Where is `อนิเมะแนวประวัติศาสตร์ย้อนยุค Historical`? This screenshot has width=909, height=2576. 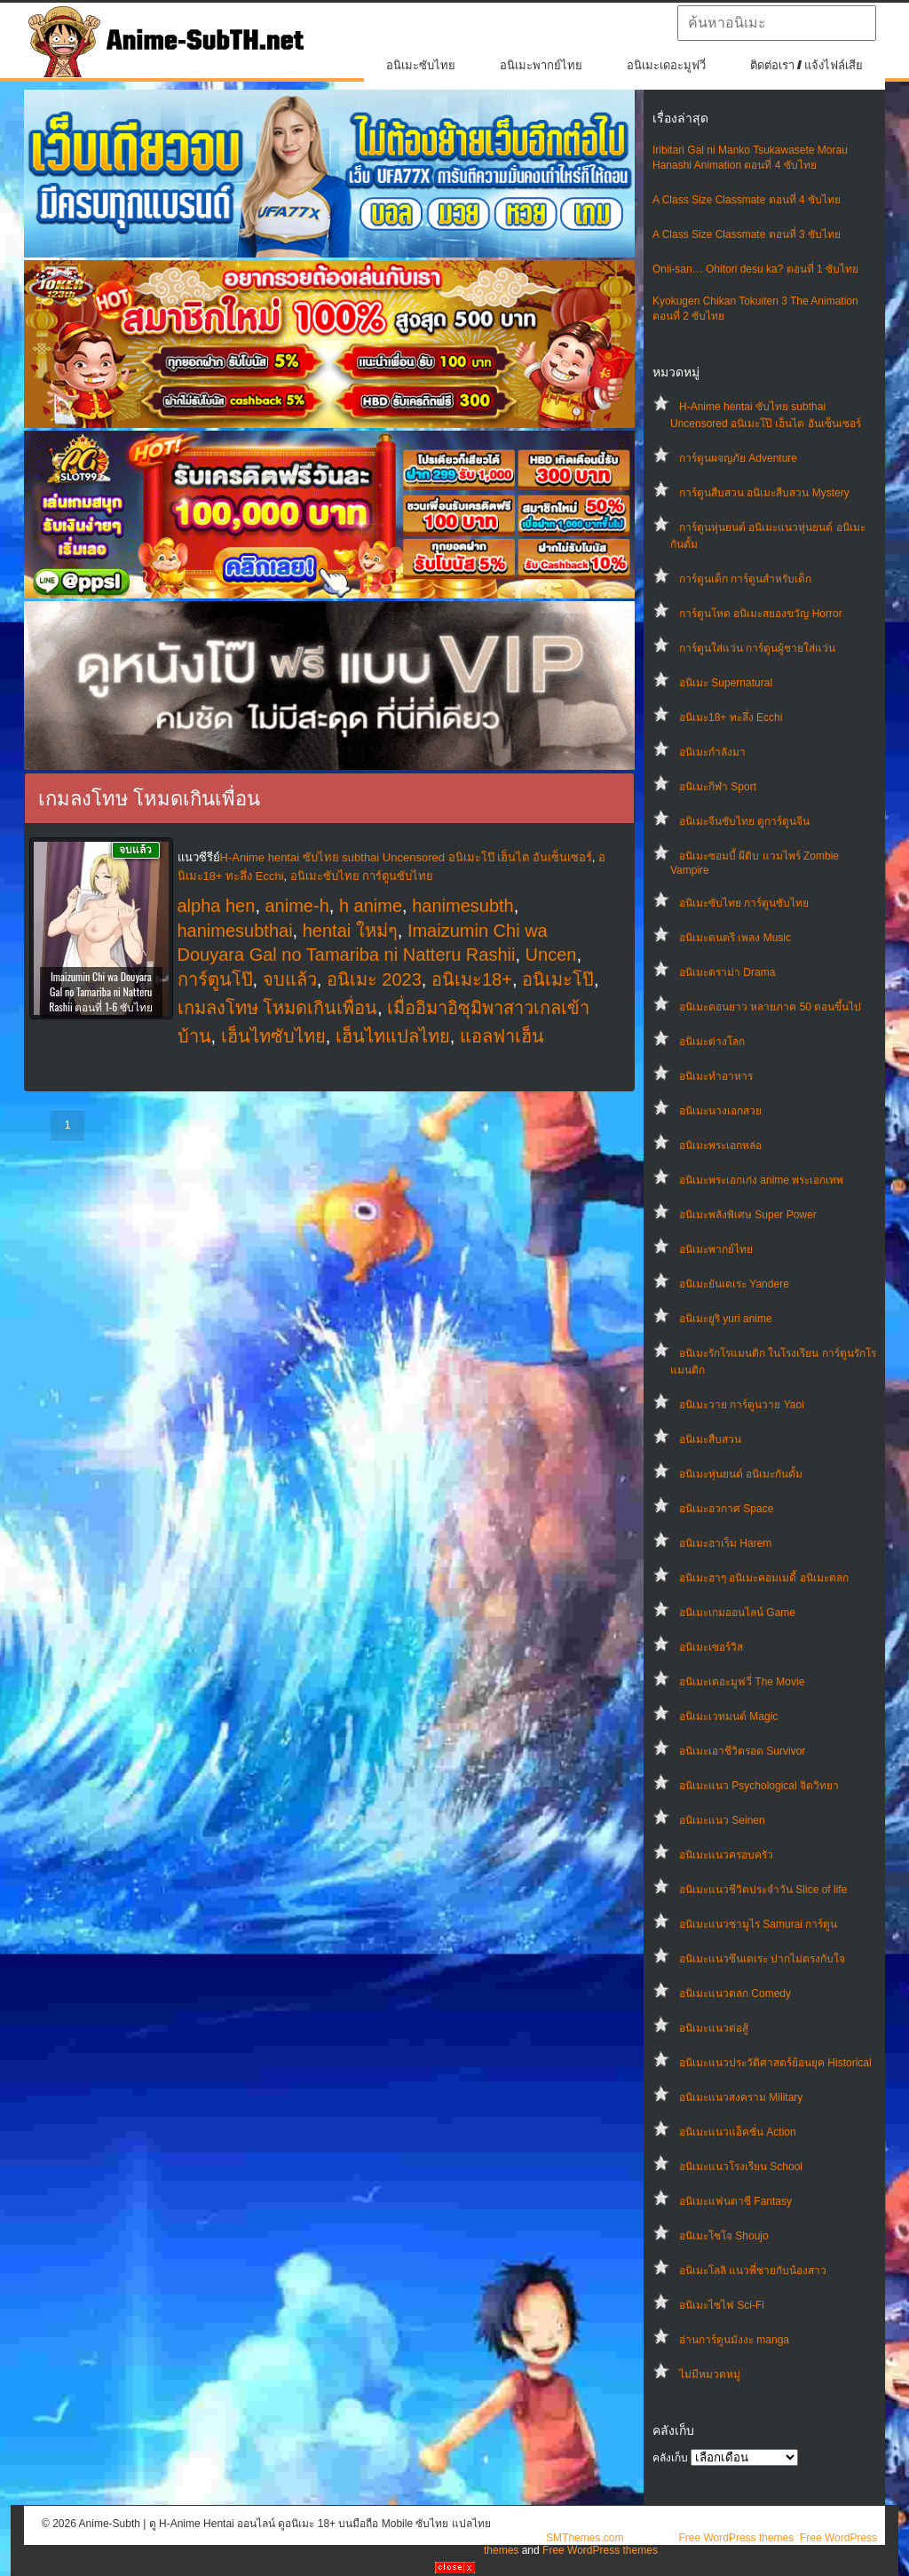
อนิเมะแนวประวัติศาสตร์ย้อนยุค Historical is located at coordinates (775, 2063).